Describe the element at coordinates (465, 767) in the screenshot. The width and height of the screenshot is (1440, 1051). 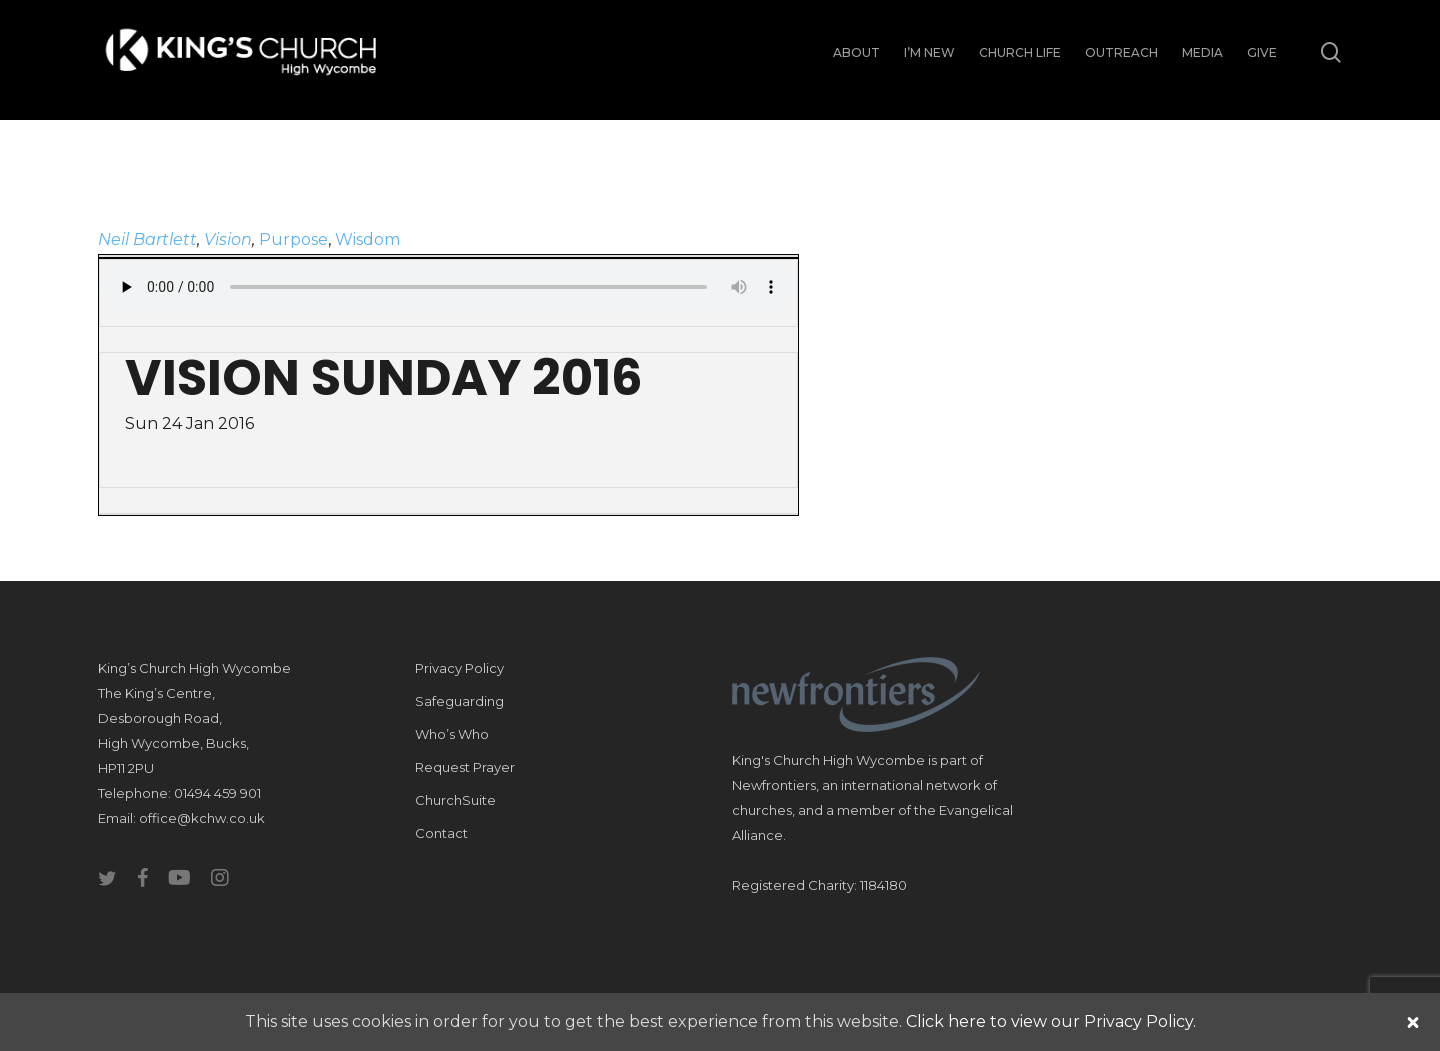
I see `Request Prayer` at that location.